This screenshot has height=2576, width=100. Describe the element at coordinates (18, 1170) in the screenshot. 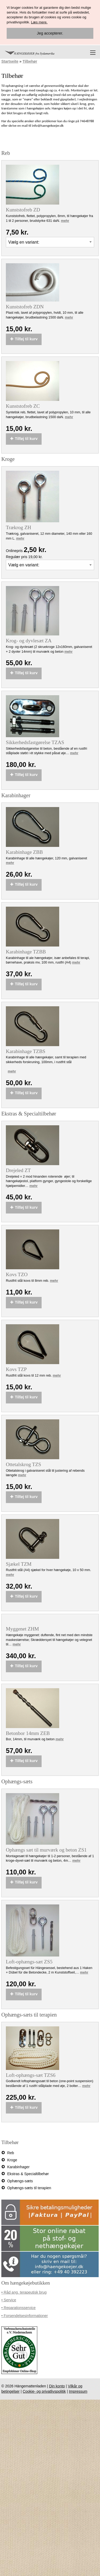

I see `Drejeled ZT` at that location.